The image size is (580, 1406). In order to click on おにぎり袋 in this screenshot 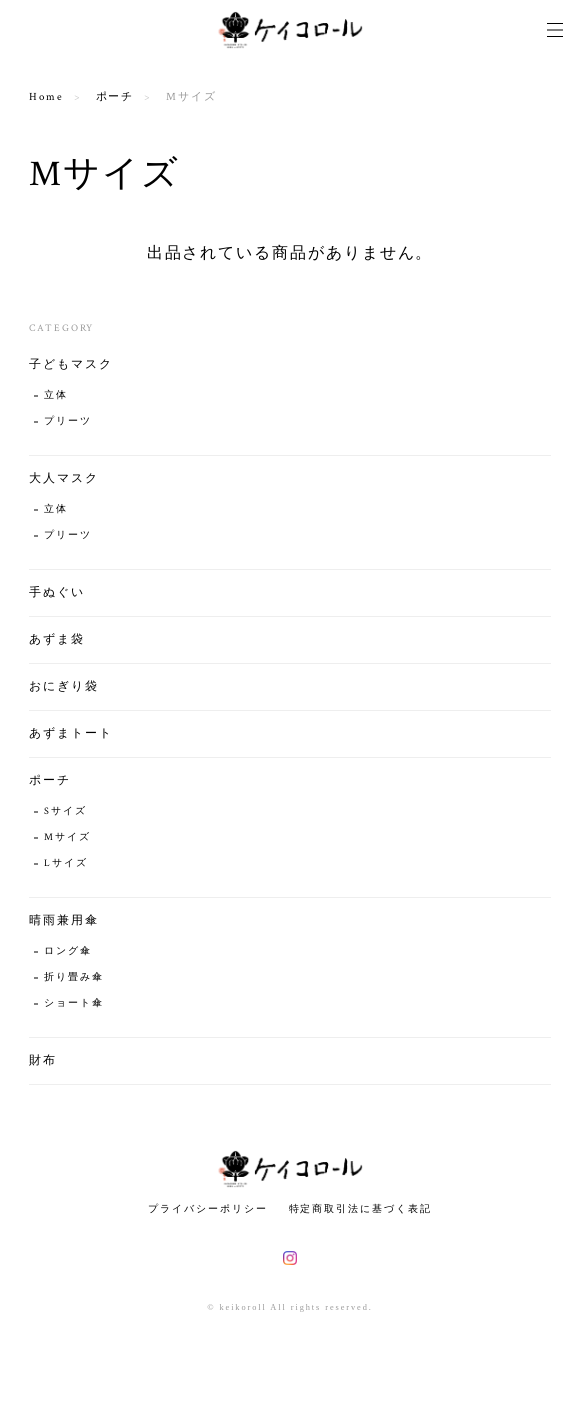, I will do `click(64, 686)`.